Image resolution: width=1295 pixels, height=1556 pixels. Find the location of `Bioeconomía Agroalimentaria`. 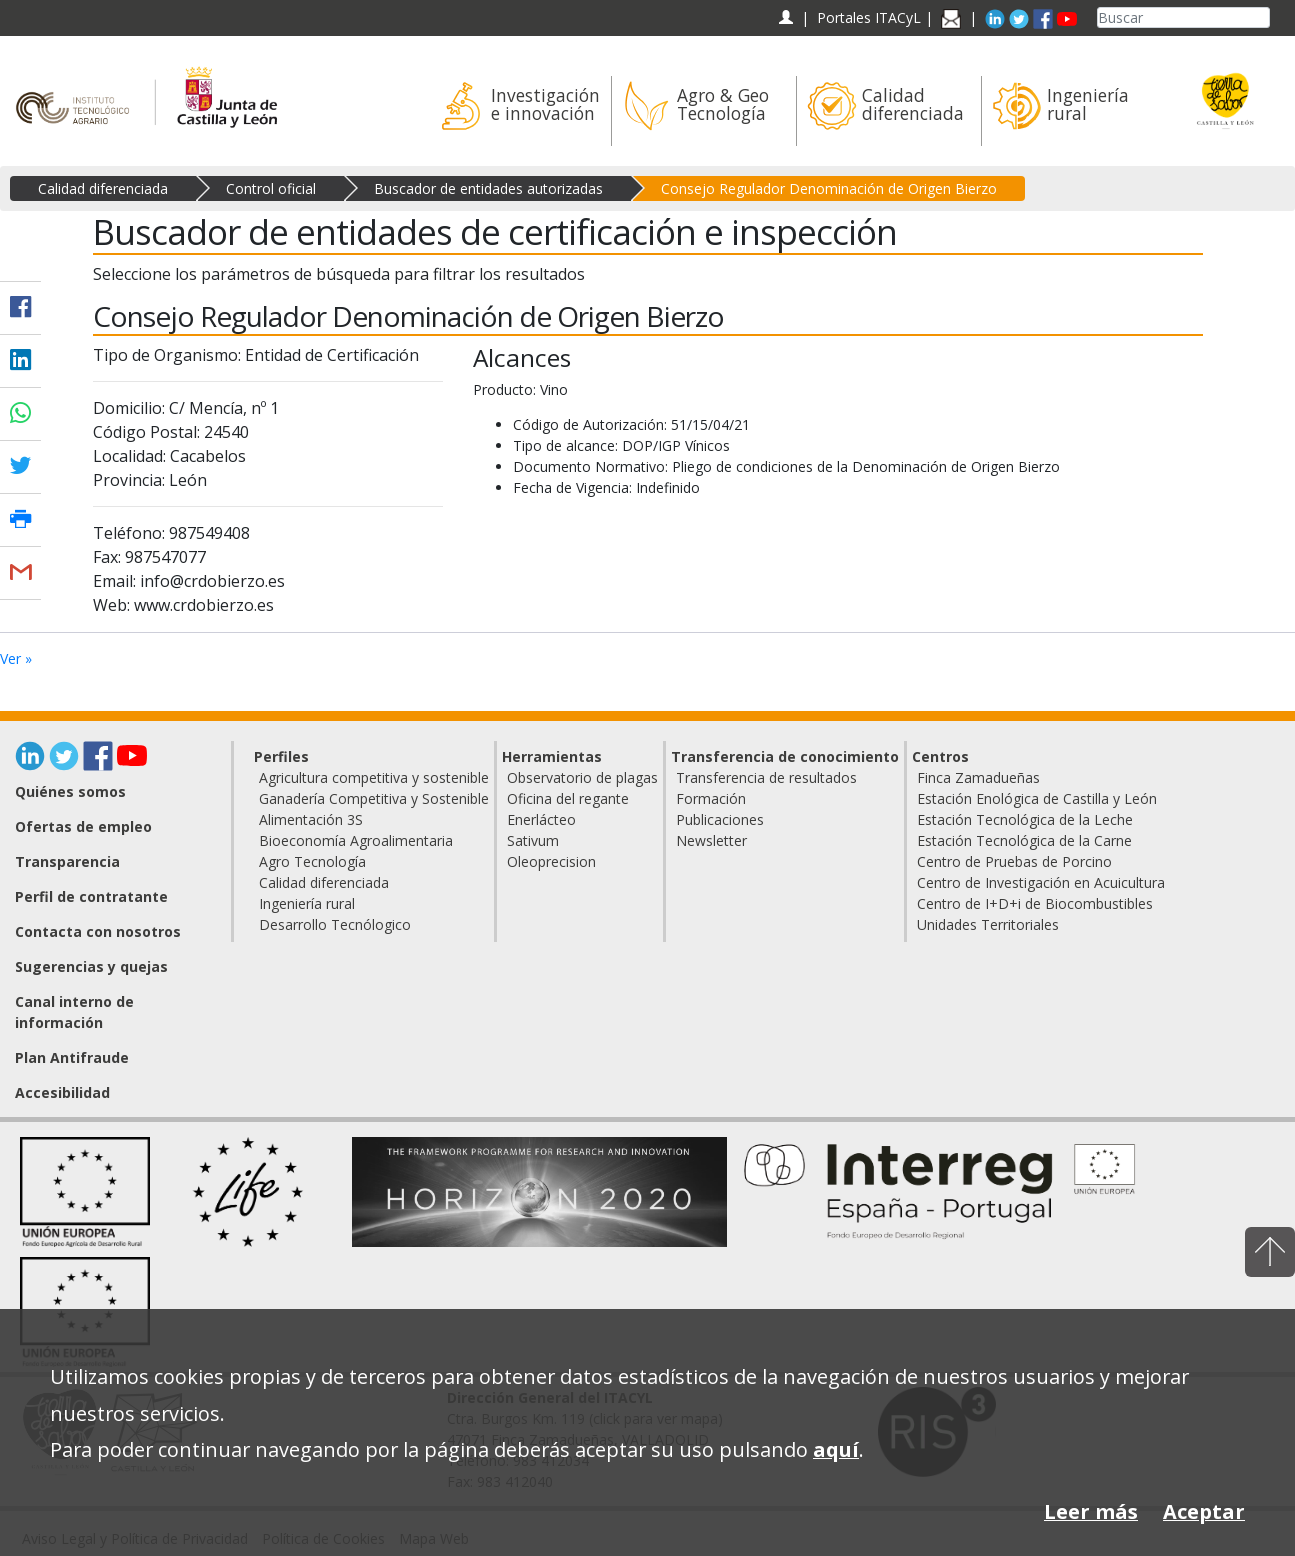

Bioeconomía Agroalimentaria is located at coordinates (356, 840).